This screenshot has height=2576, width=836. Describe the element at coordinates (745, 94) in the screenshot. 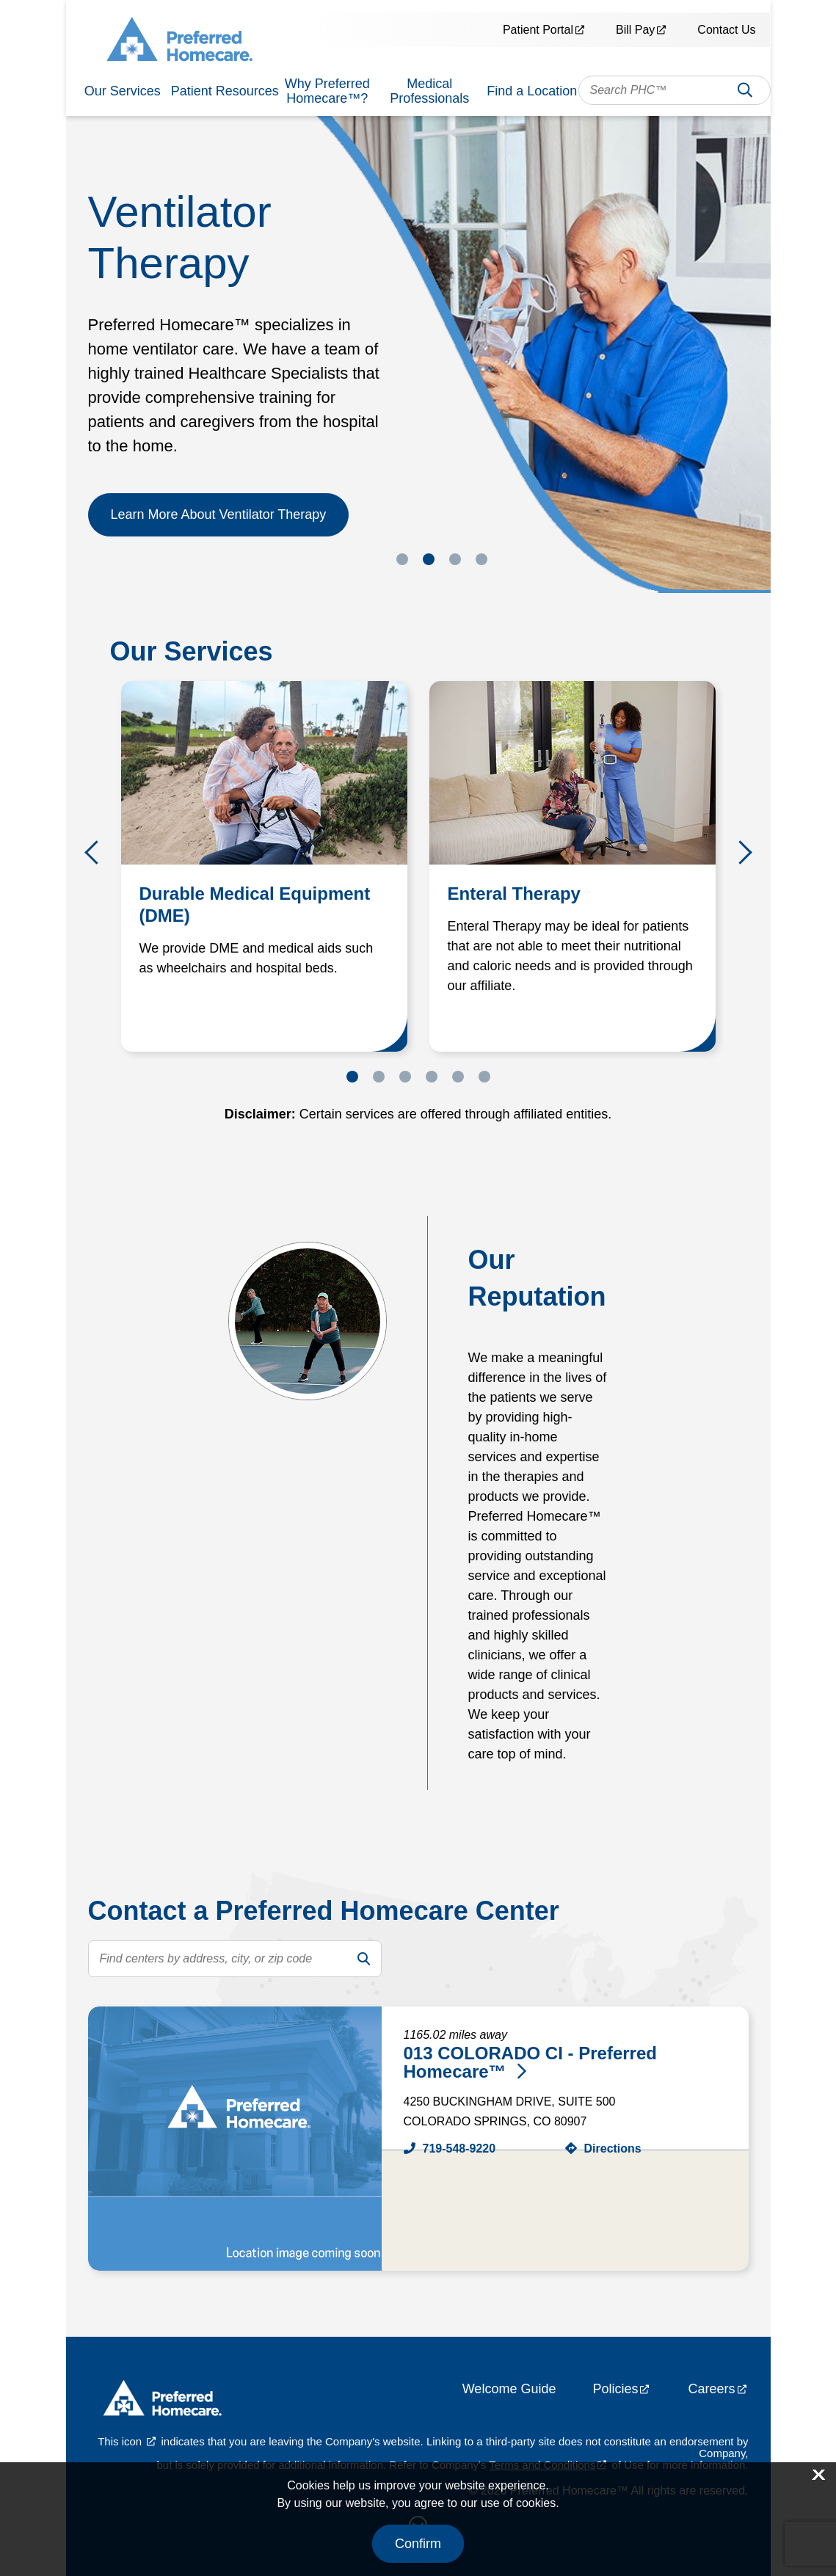

I see `Search` at that location.